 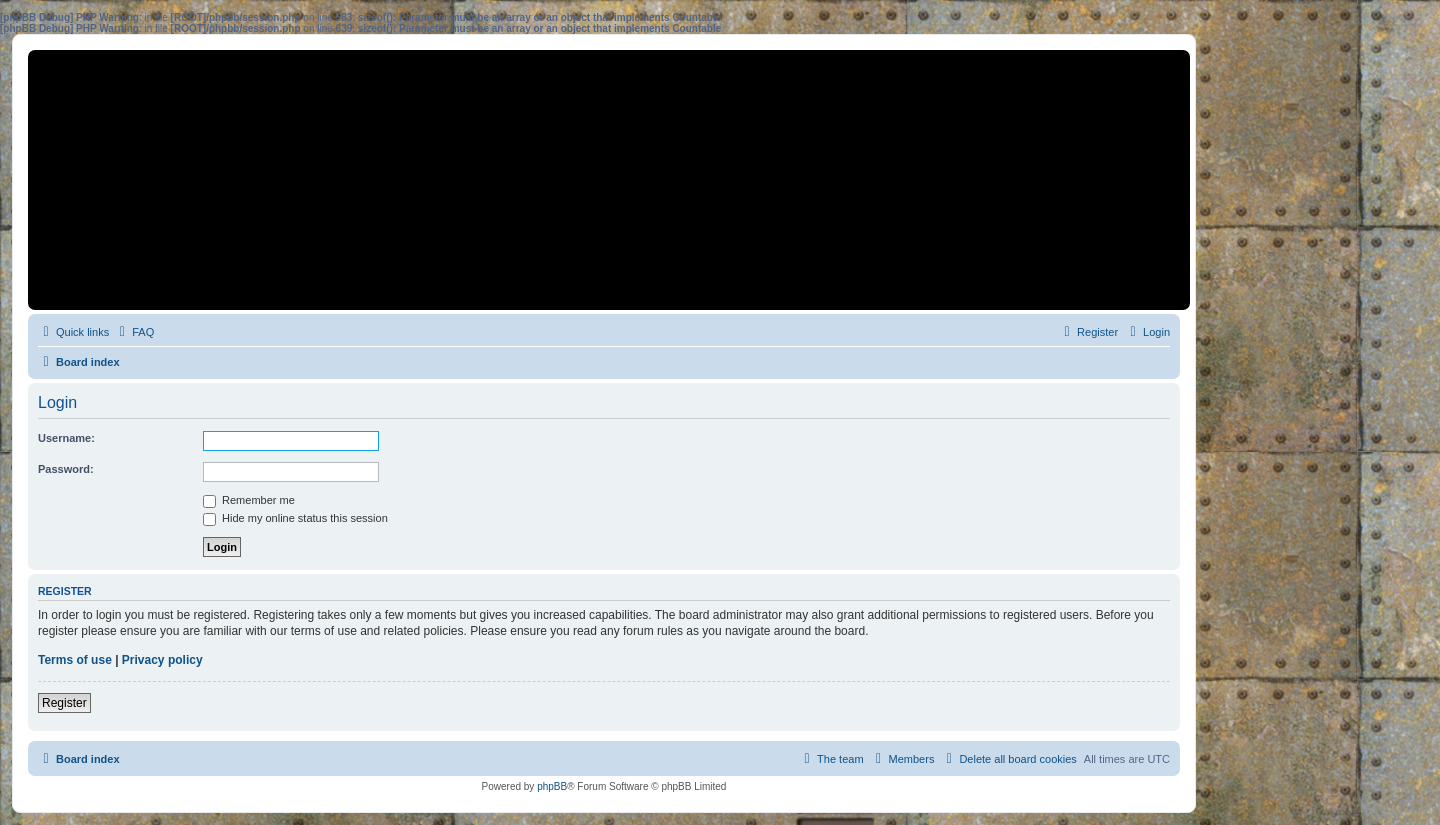 I want to click on Password:, so click(x=66, y=469).